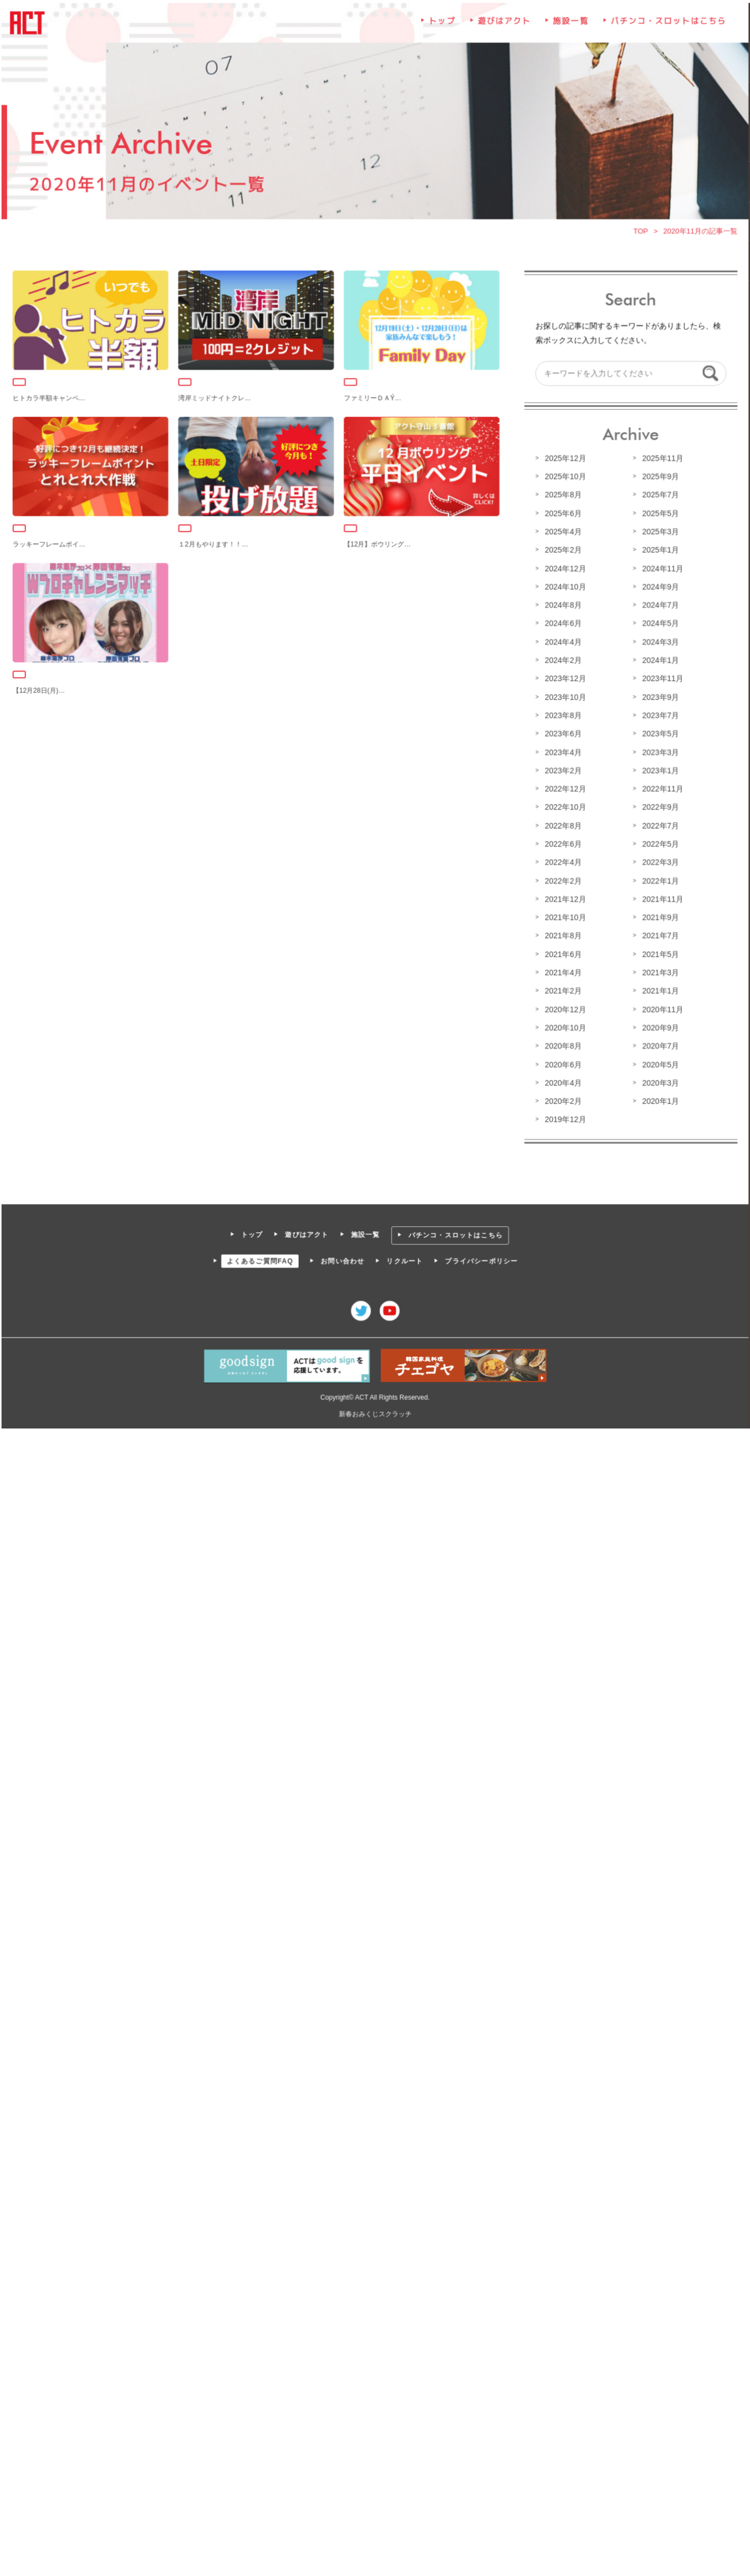 The width and height of the screenshot is (750, 2576). I want to click on 2020年2月, so click(562, 1098).